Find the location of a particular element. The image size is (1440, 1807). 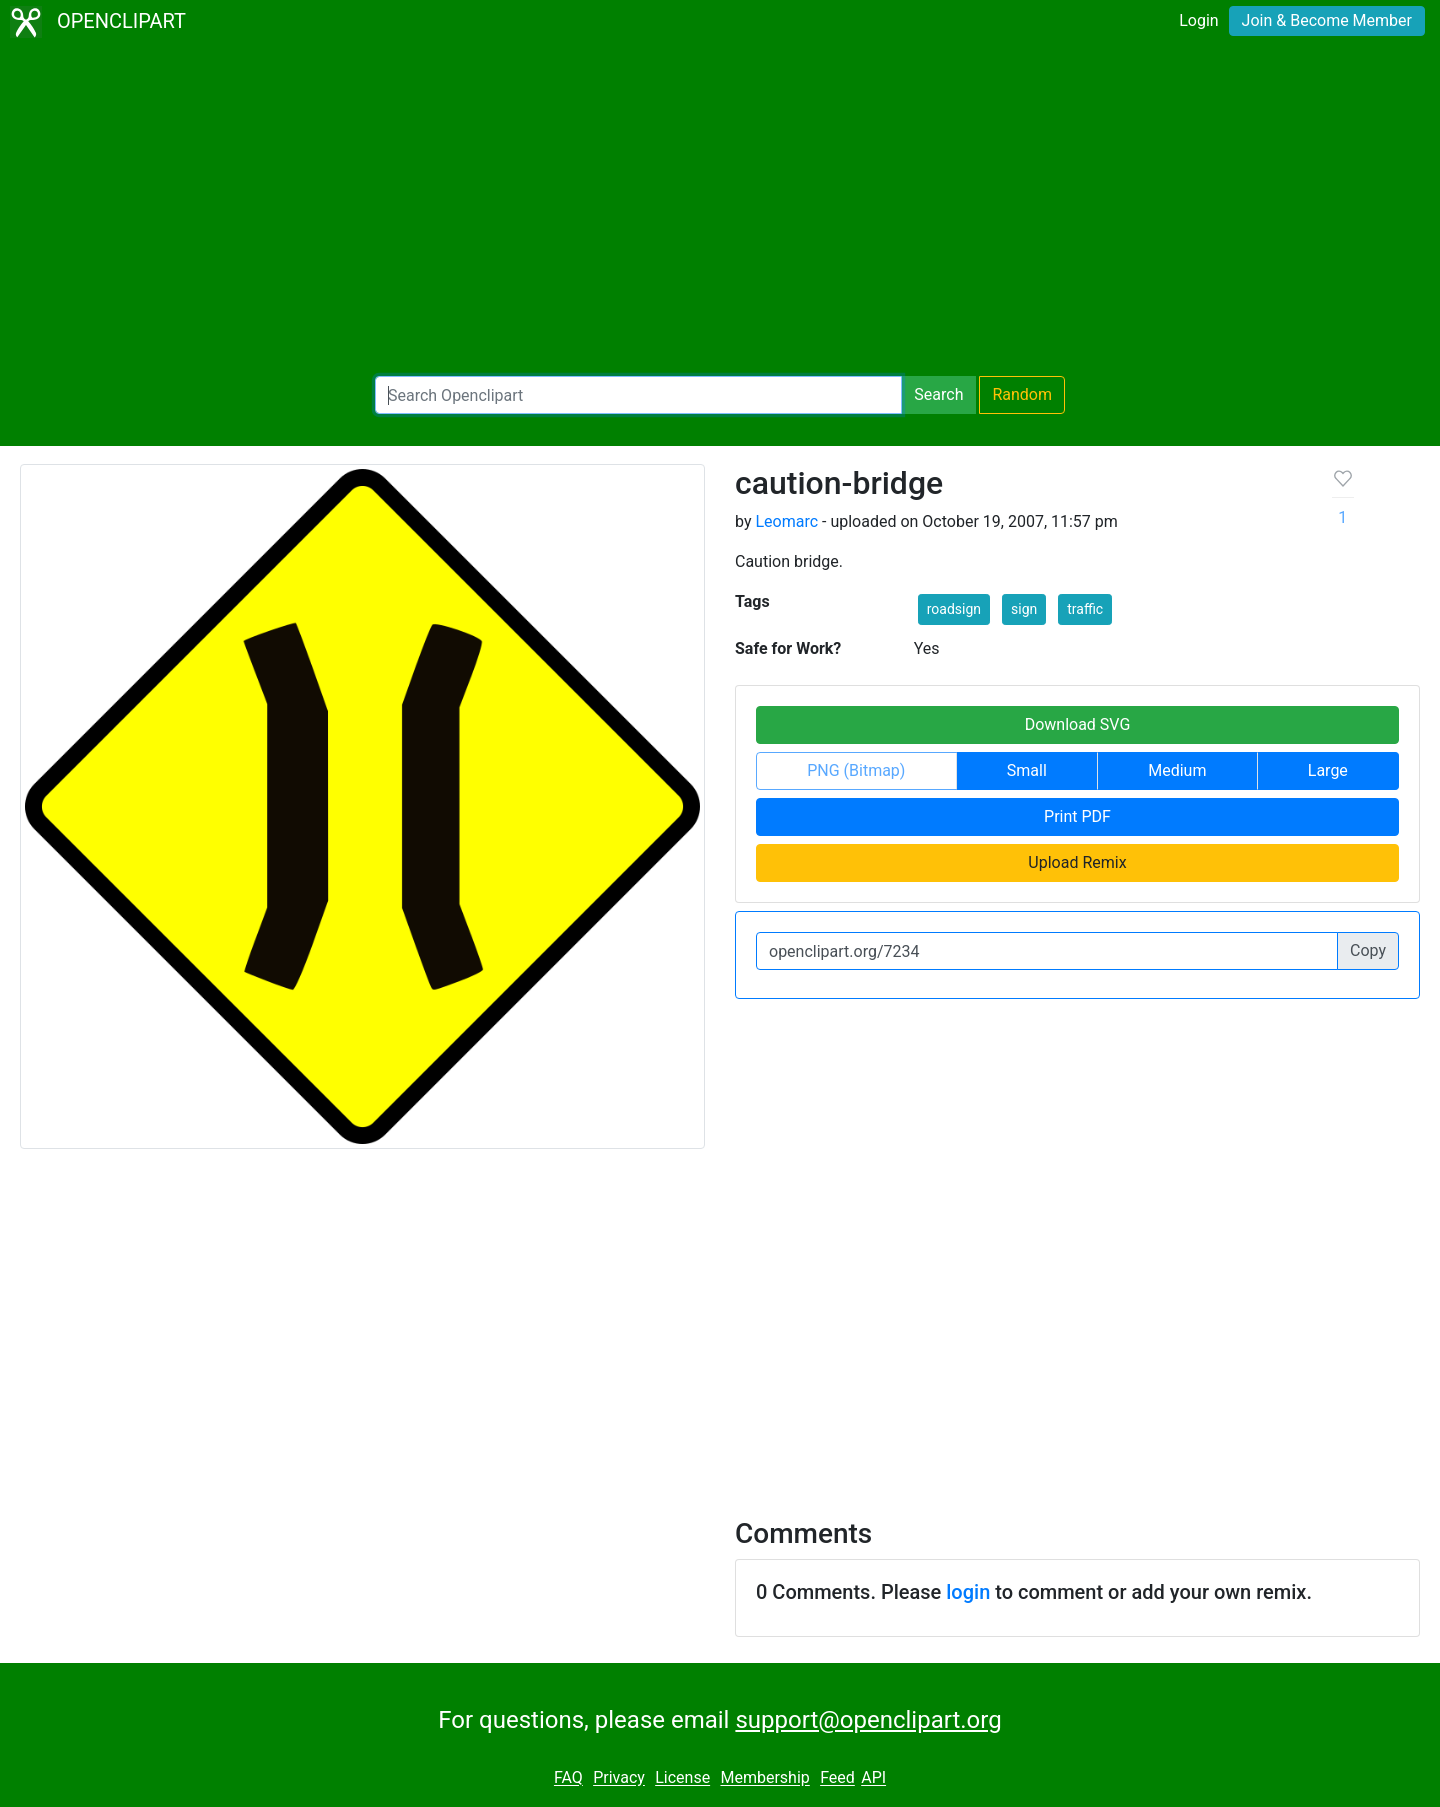

FAQ is located at coordinates (568, 1778).